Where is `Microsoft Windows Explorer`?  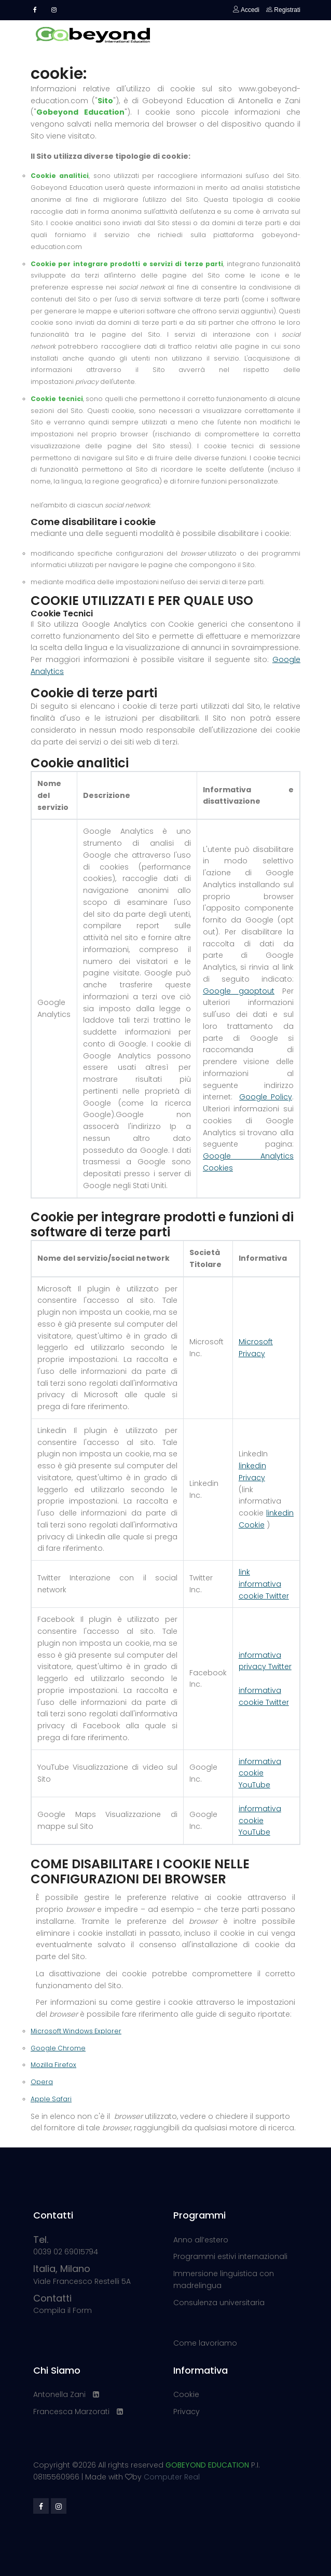 Microsoft Windows Explorer is located at coordinates (76, 2031).